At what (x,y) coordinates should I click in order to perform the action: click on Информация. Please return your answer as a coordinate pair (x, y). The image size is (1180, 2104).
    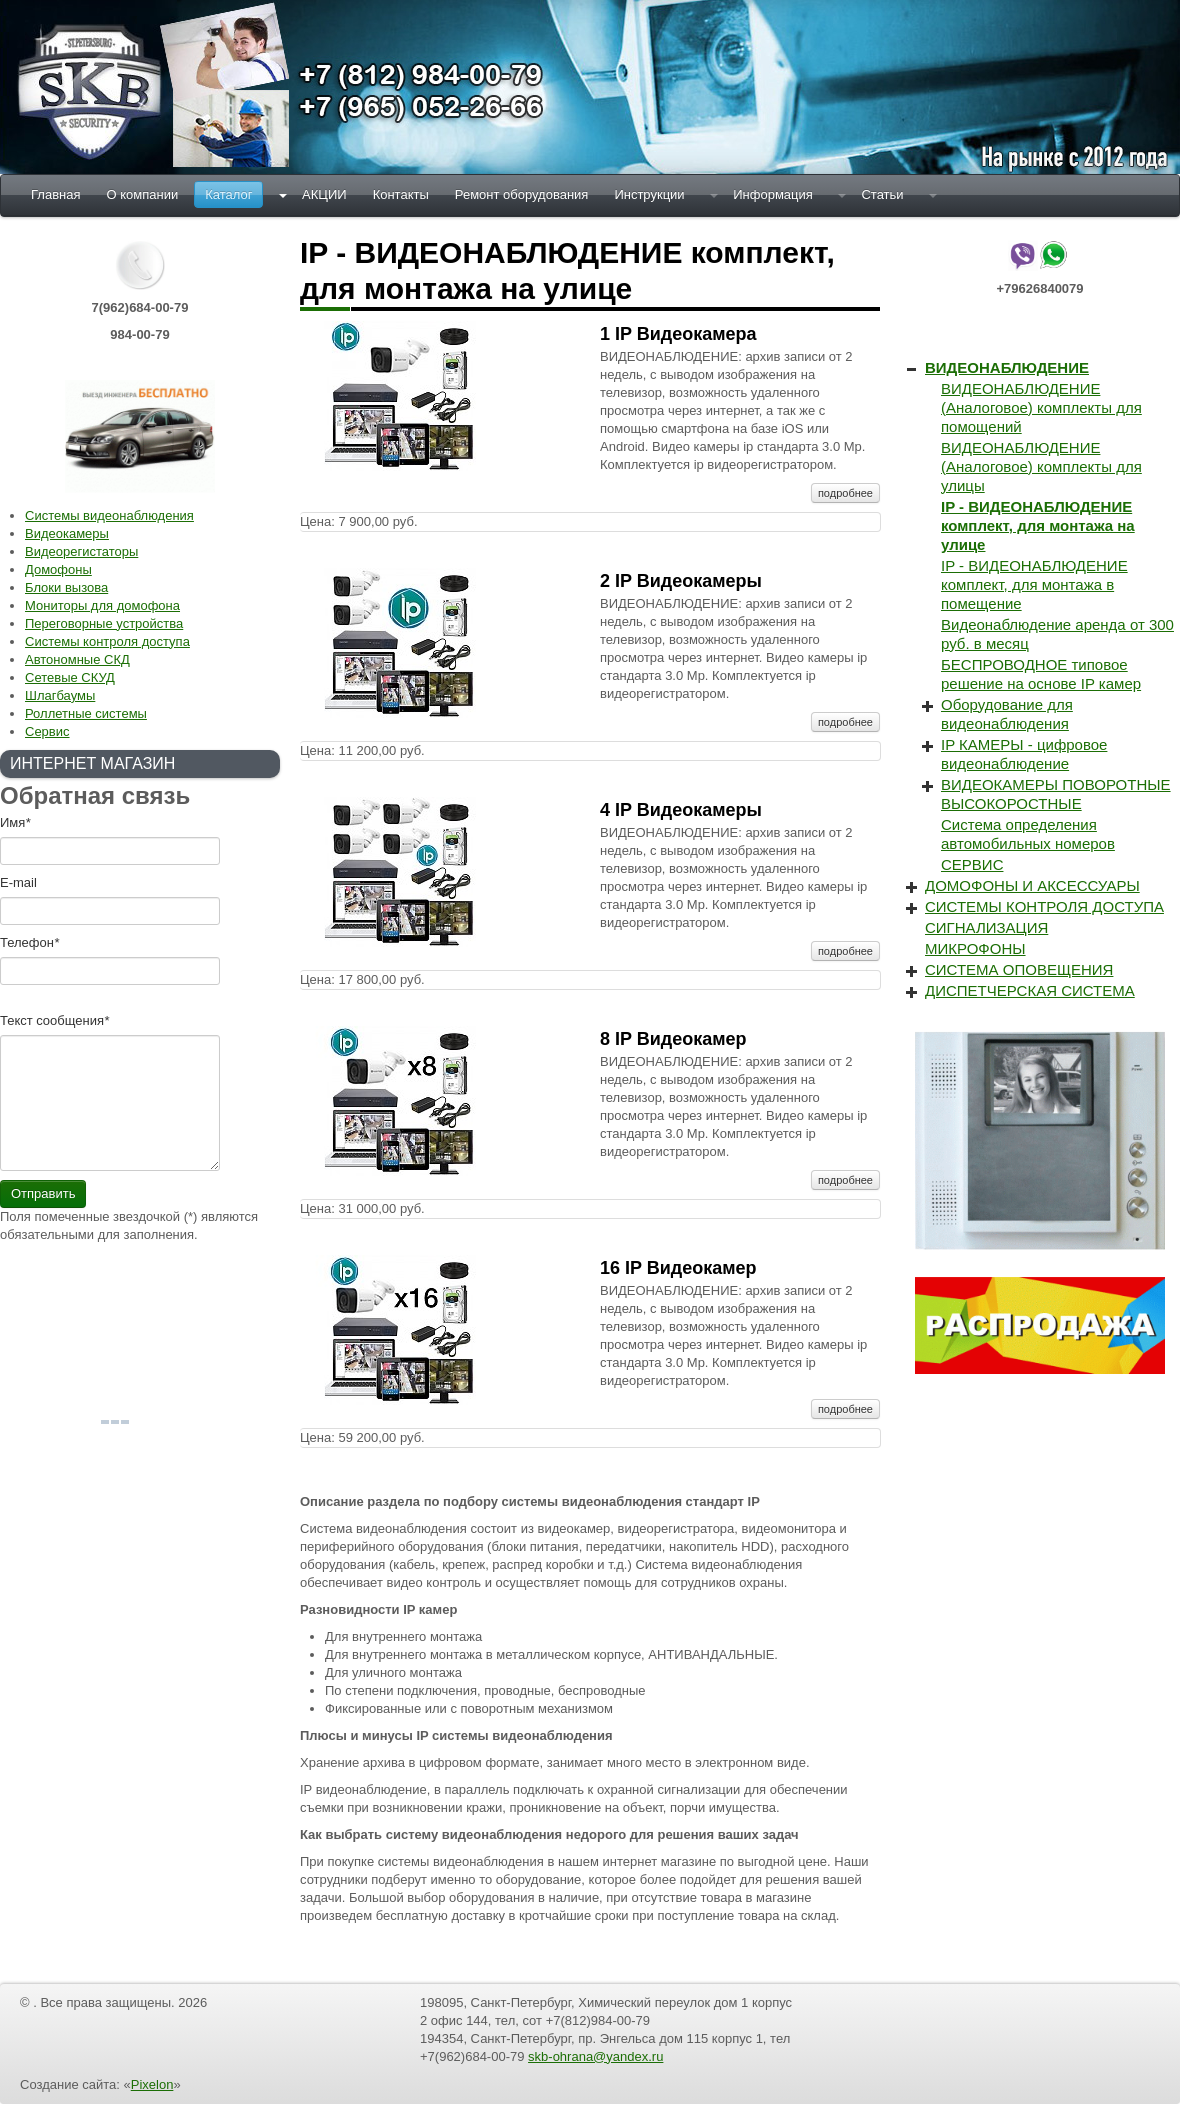
    Looking at the image, I should click on (773, 194).